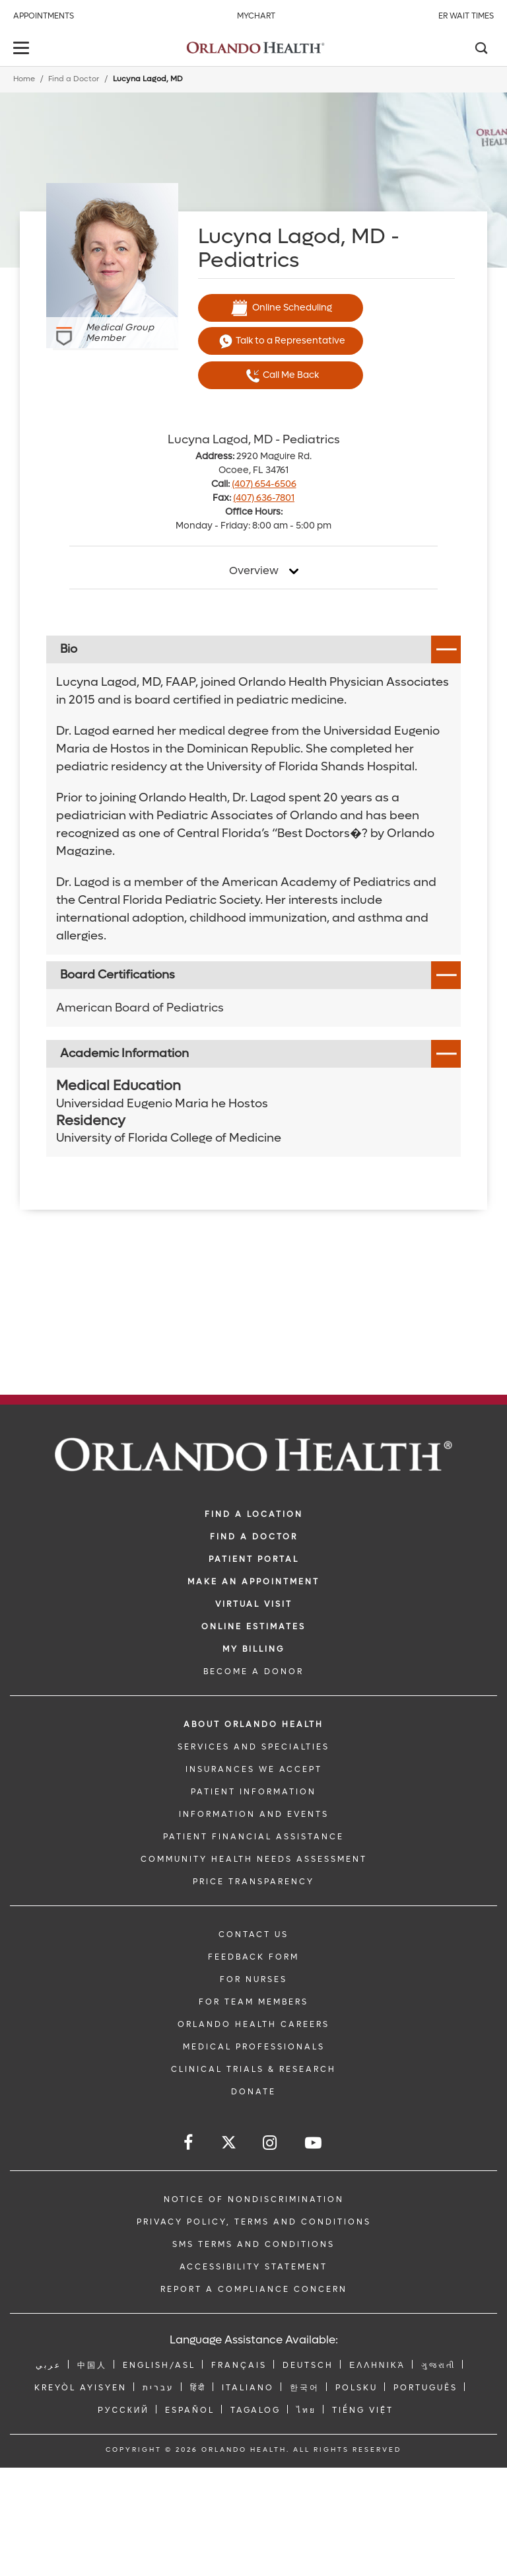 The height and width of the screenshot is (2576, 507). What do you see at coordinates (253, 1957) in the screenshot?
I see `FEEDBACK FORM` at bounding box center [253, 1957].